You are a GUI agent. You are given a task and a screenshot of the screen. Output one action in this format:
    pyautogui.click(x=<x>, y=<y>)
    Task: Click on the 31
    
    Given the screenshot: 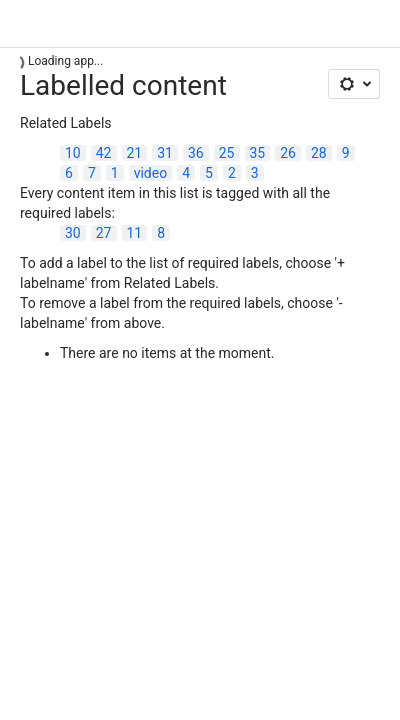 What is the action you would take?
    pyautogui.click(x=165, y=153)
    